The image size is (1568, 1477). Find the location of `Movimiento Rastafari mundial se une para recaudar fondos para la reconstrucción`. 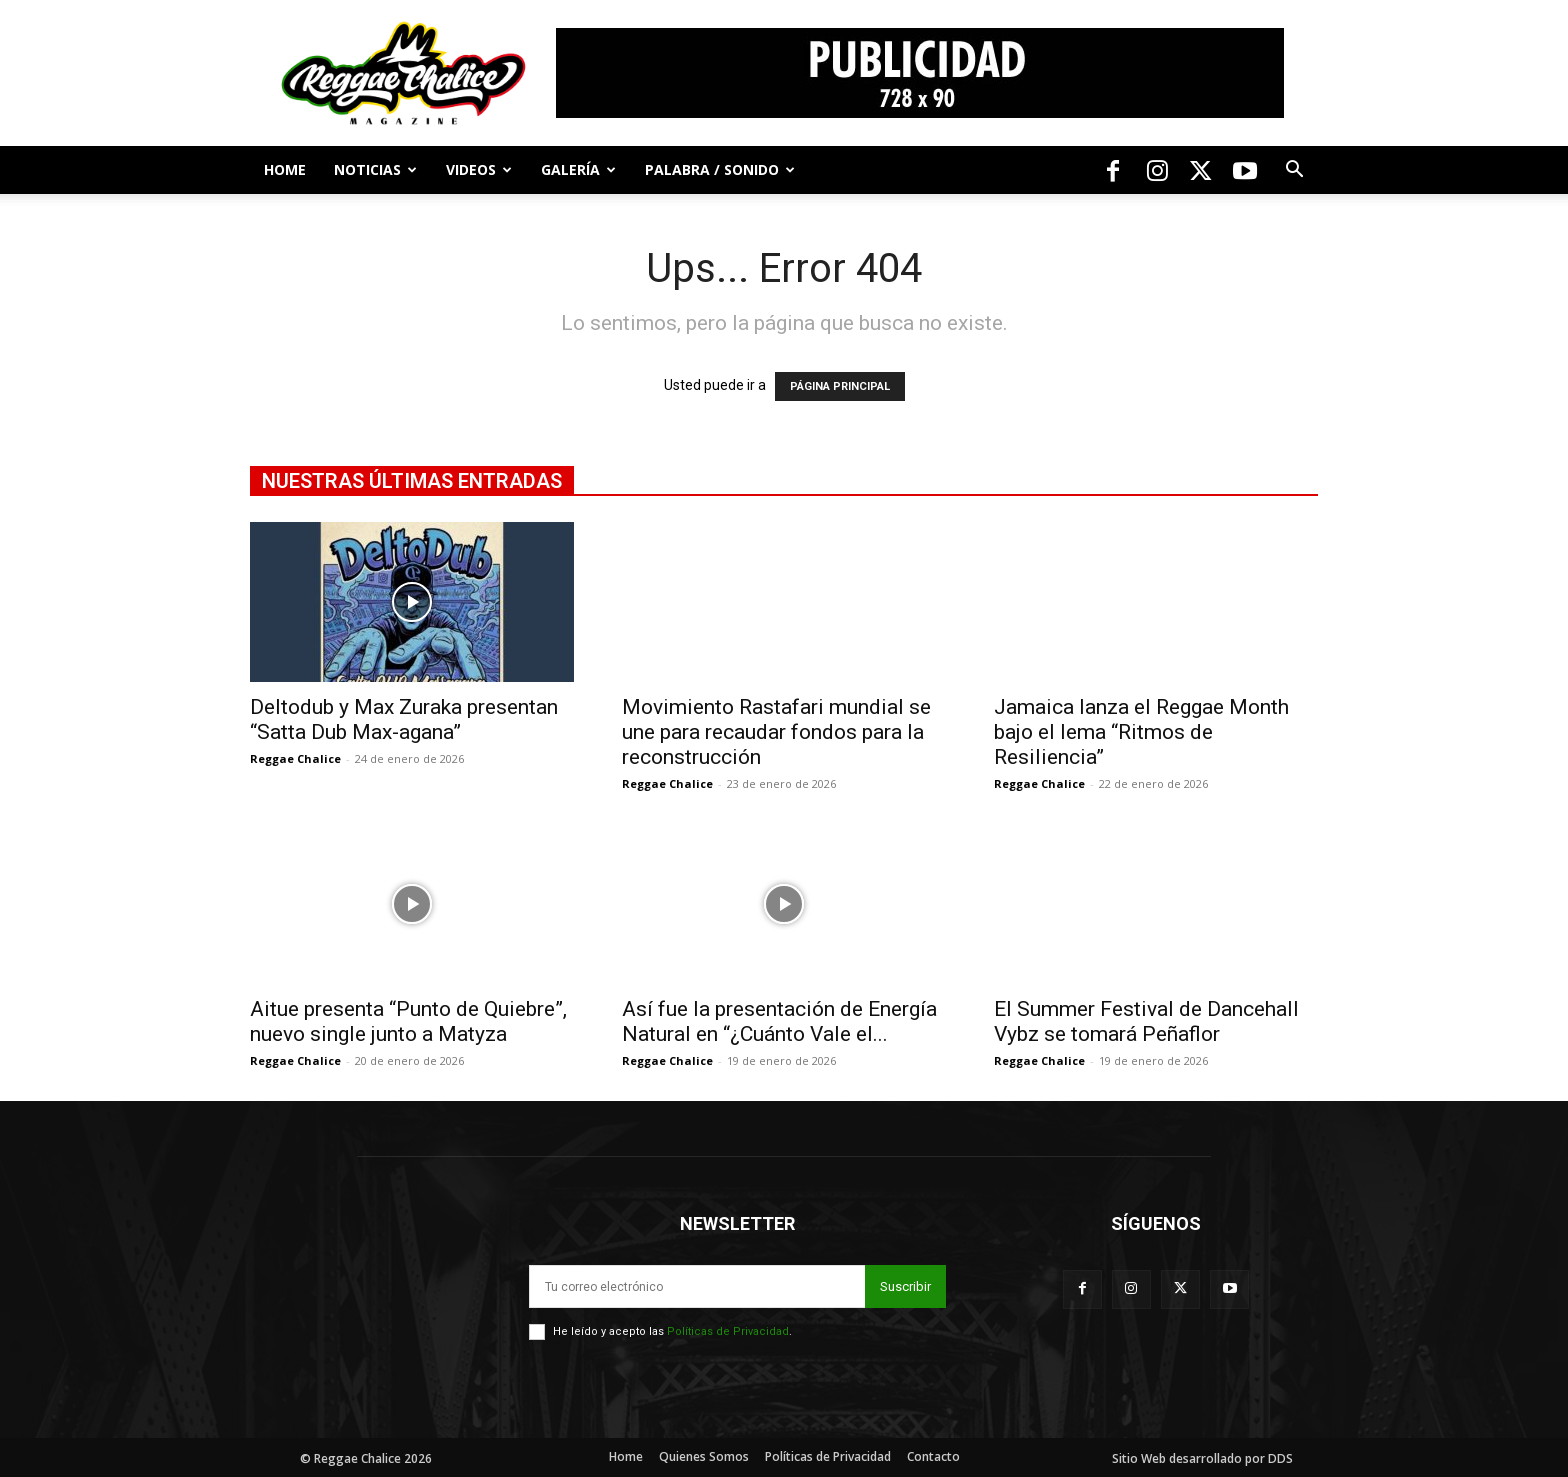

Movimiento Rastafari mundial se une para recaudar fondos para la reconstrucción is located at coordinates (776, 732).